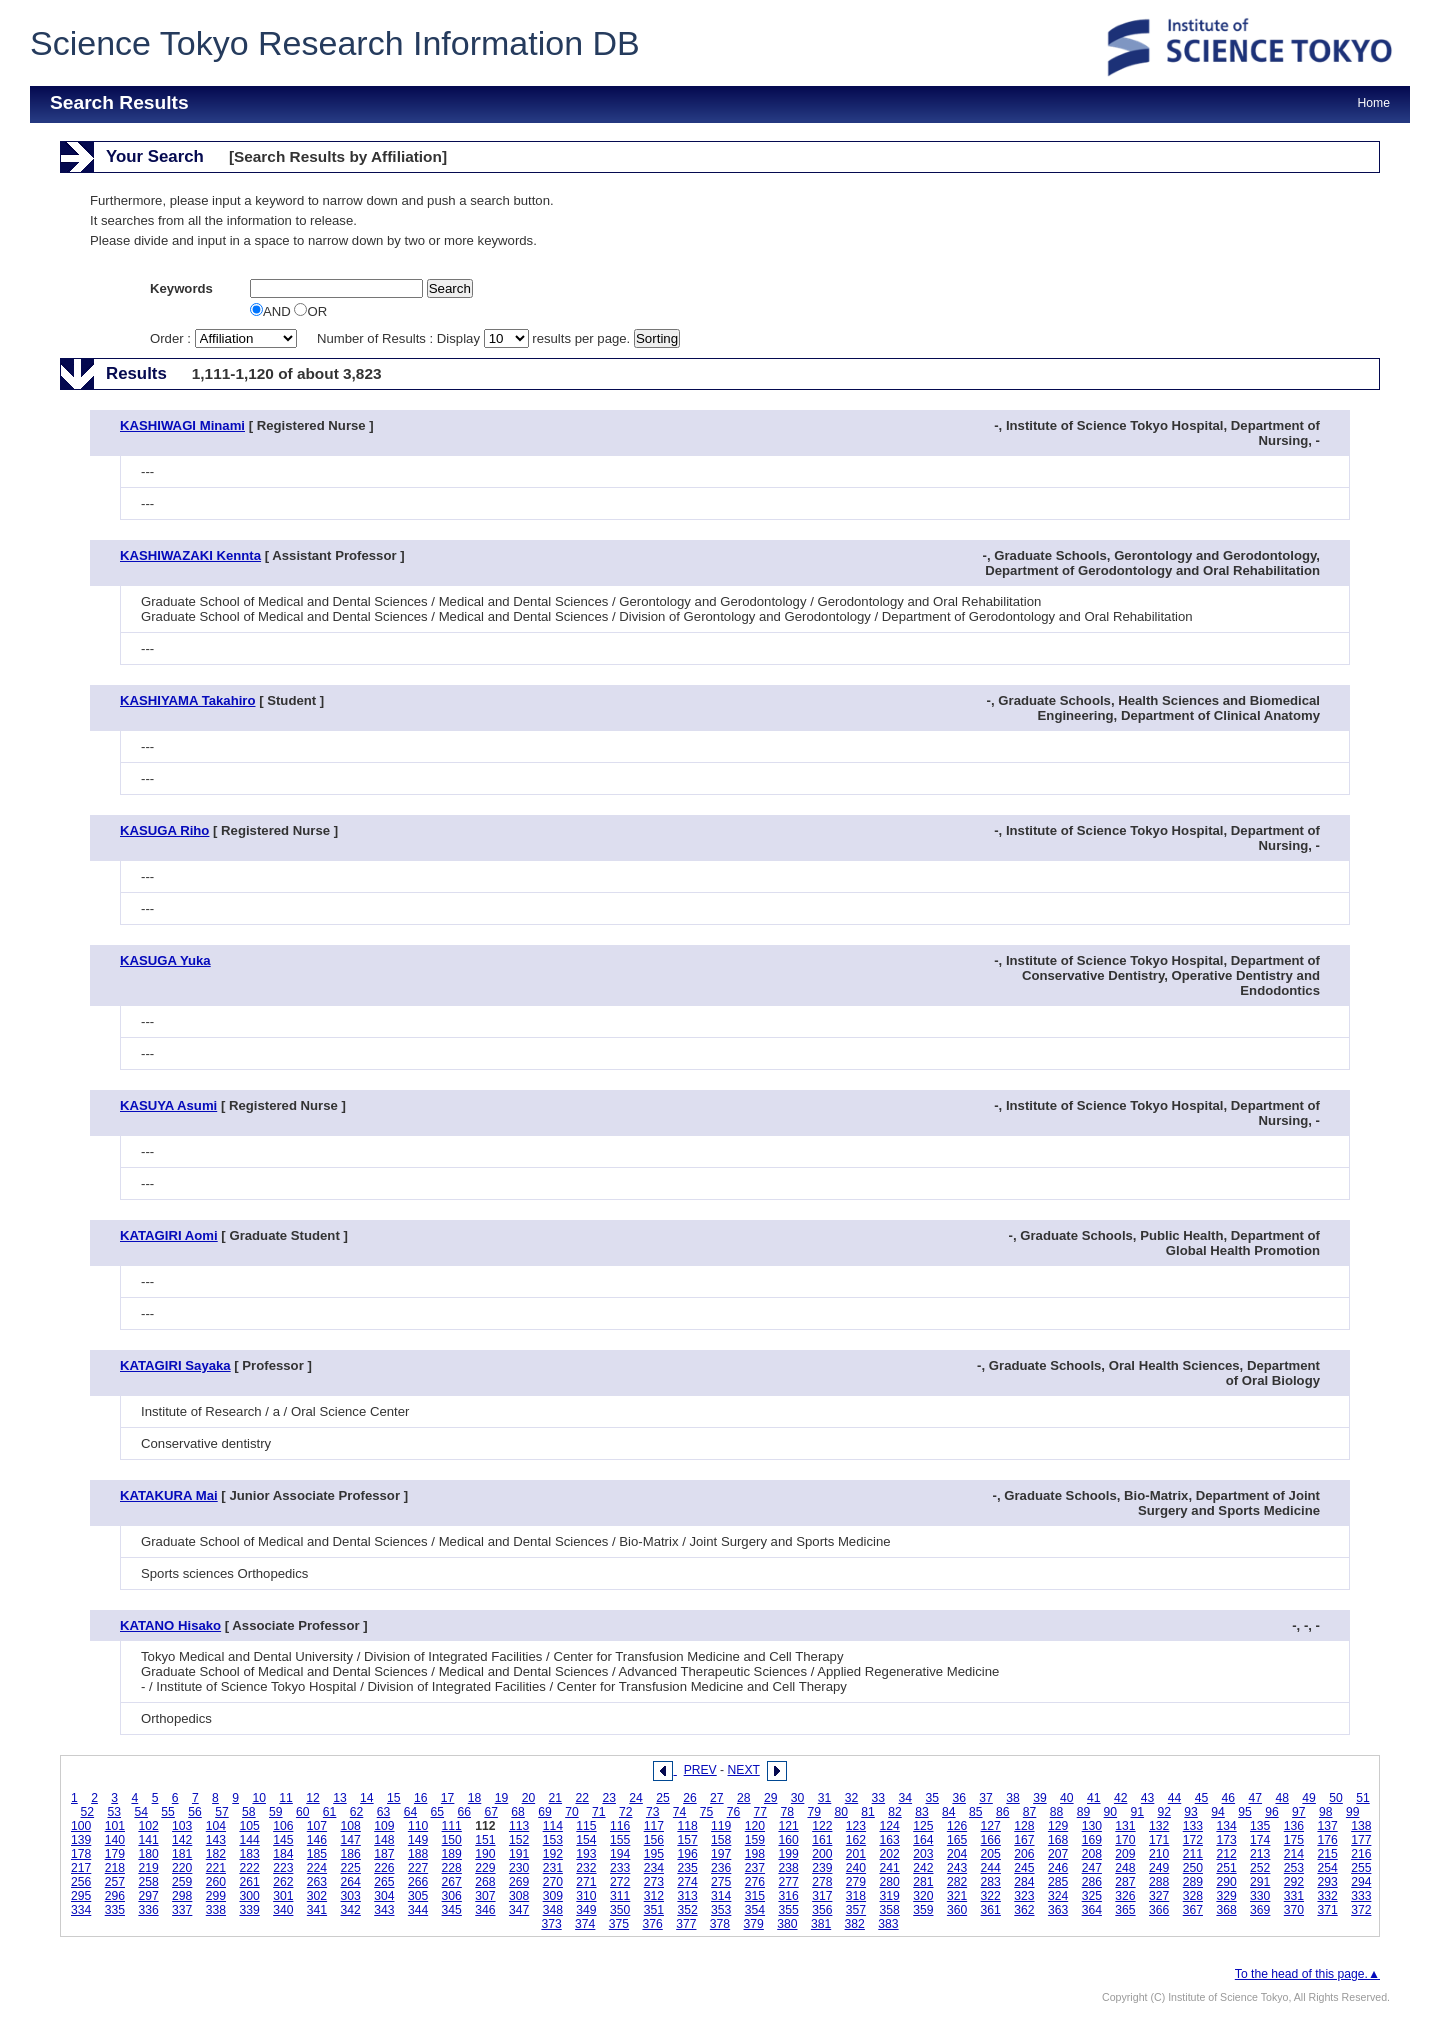 The height and width of the screenshot is (2023, 1440). I want to click on 263, so click(317, 1882).